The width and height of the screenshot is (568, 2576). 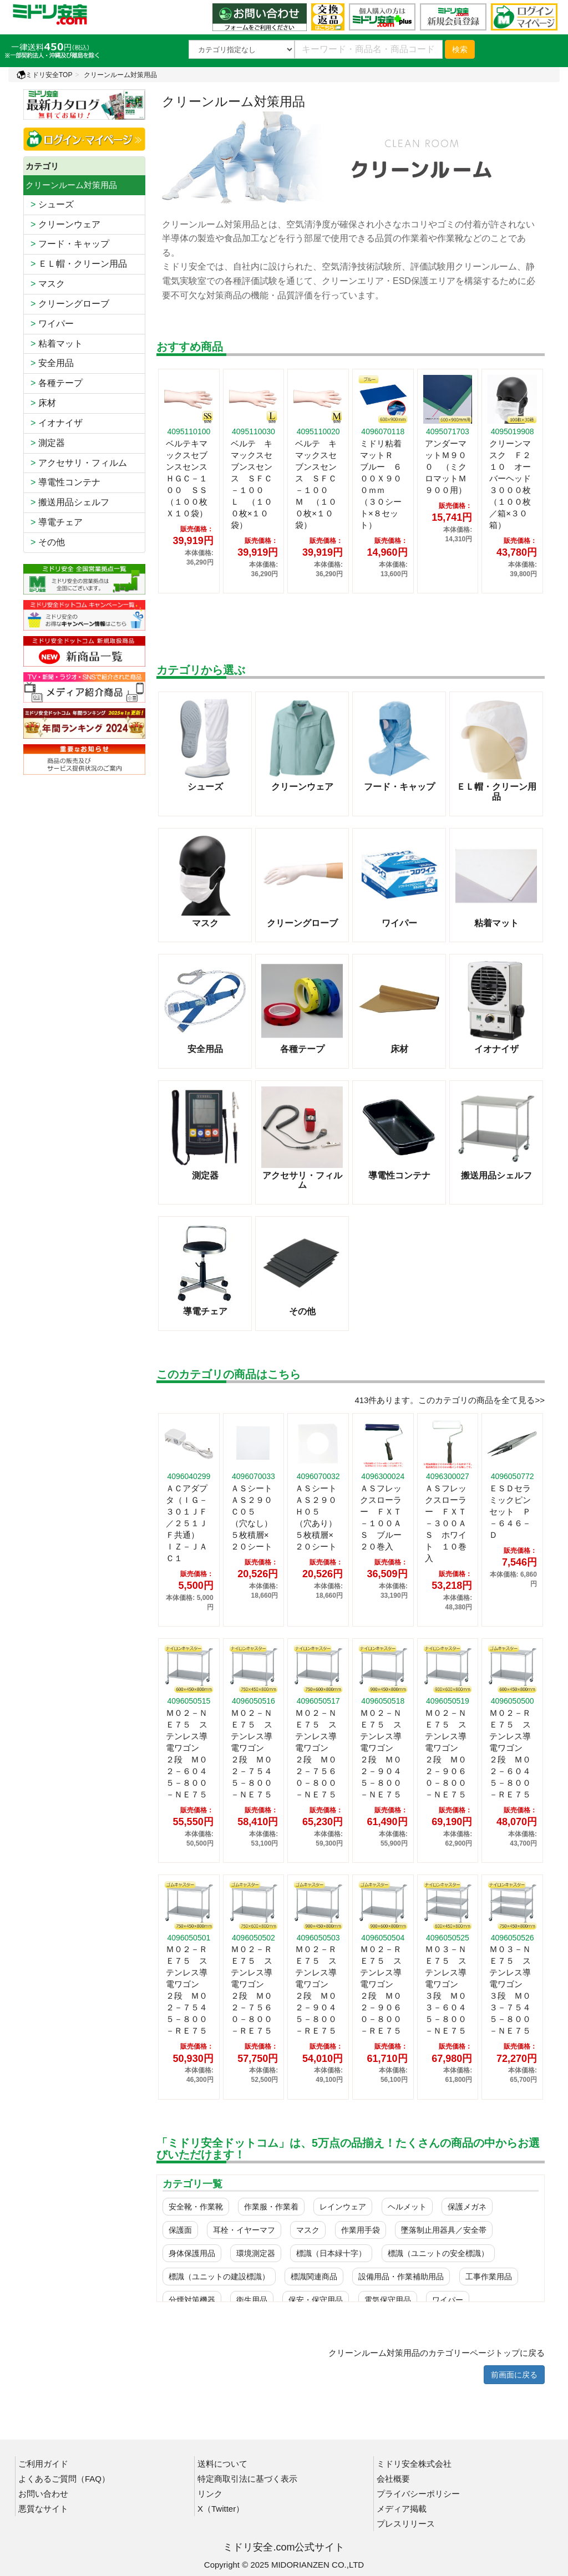 I want to click on リンク, so click(x=209, y=2493).